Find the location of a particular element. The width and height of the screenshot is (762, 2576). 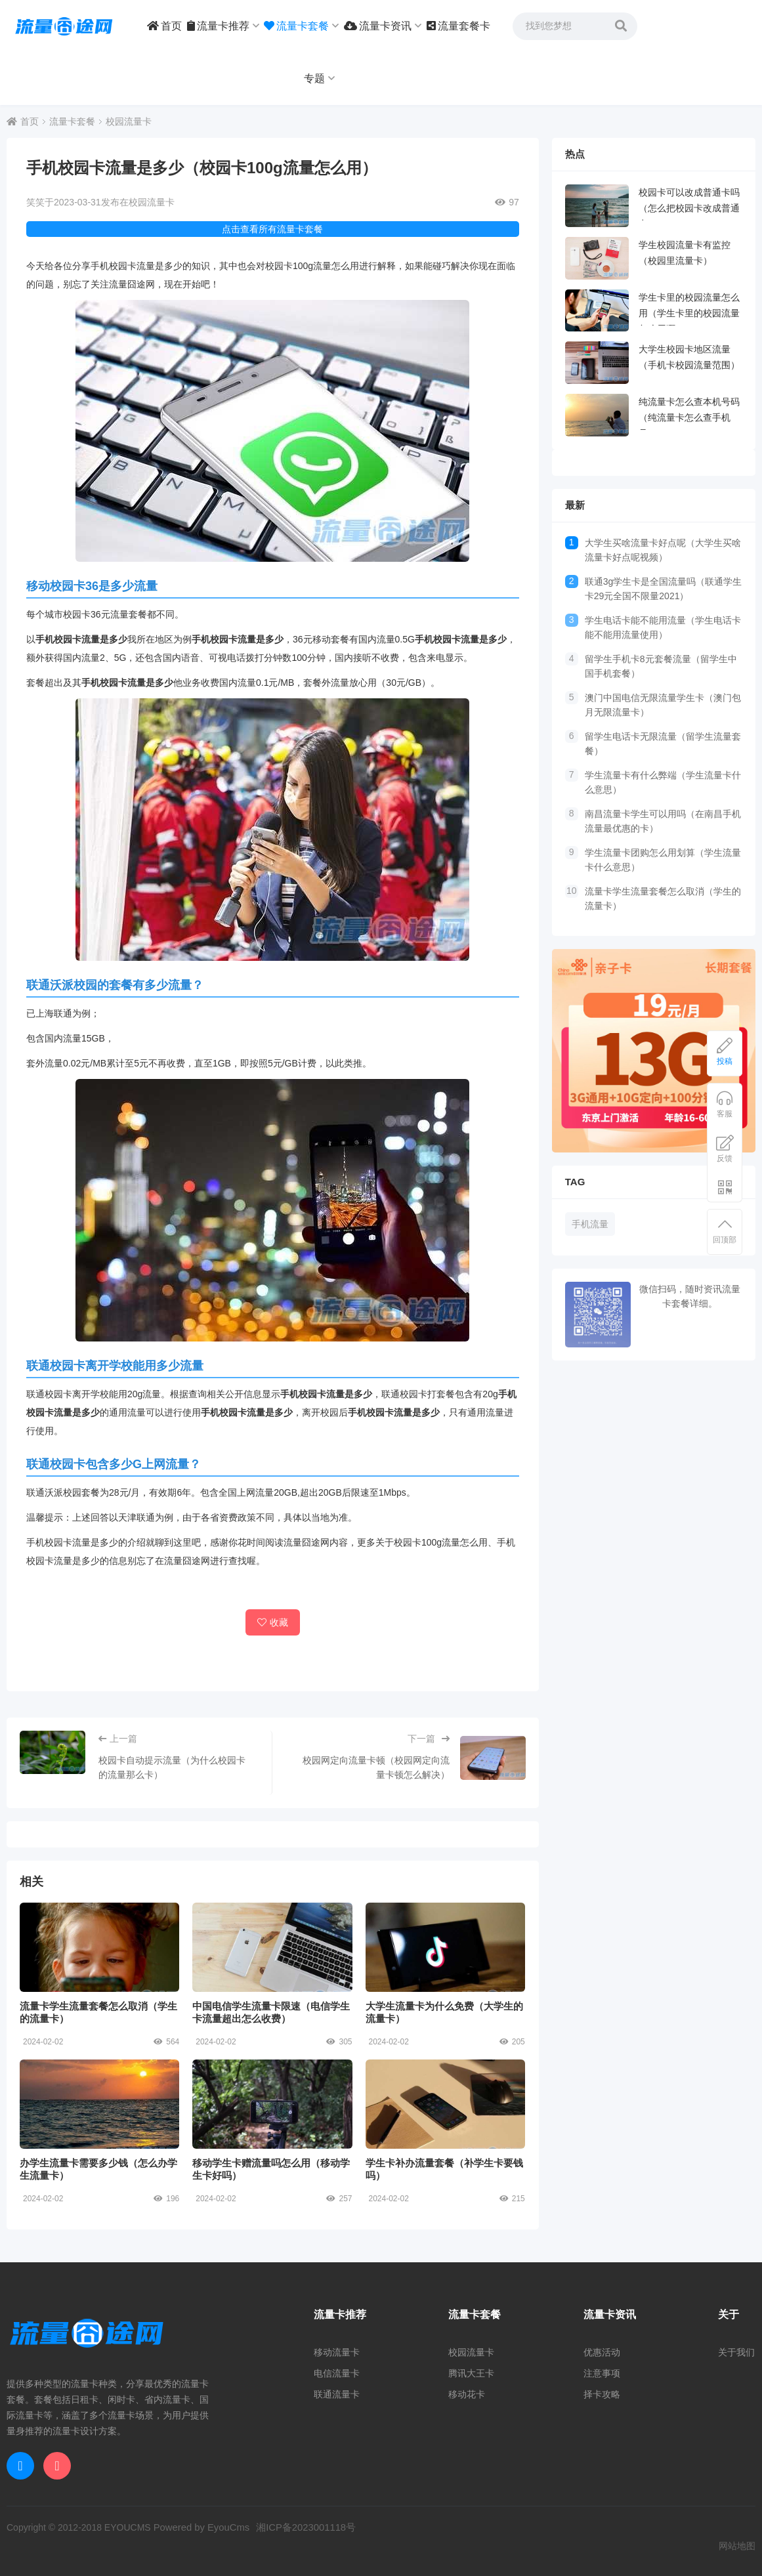

关于我们 is located at coordinates (736, 2352).